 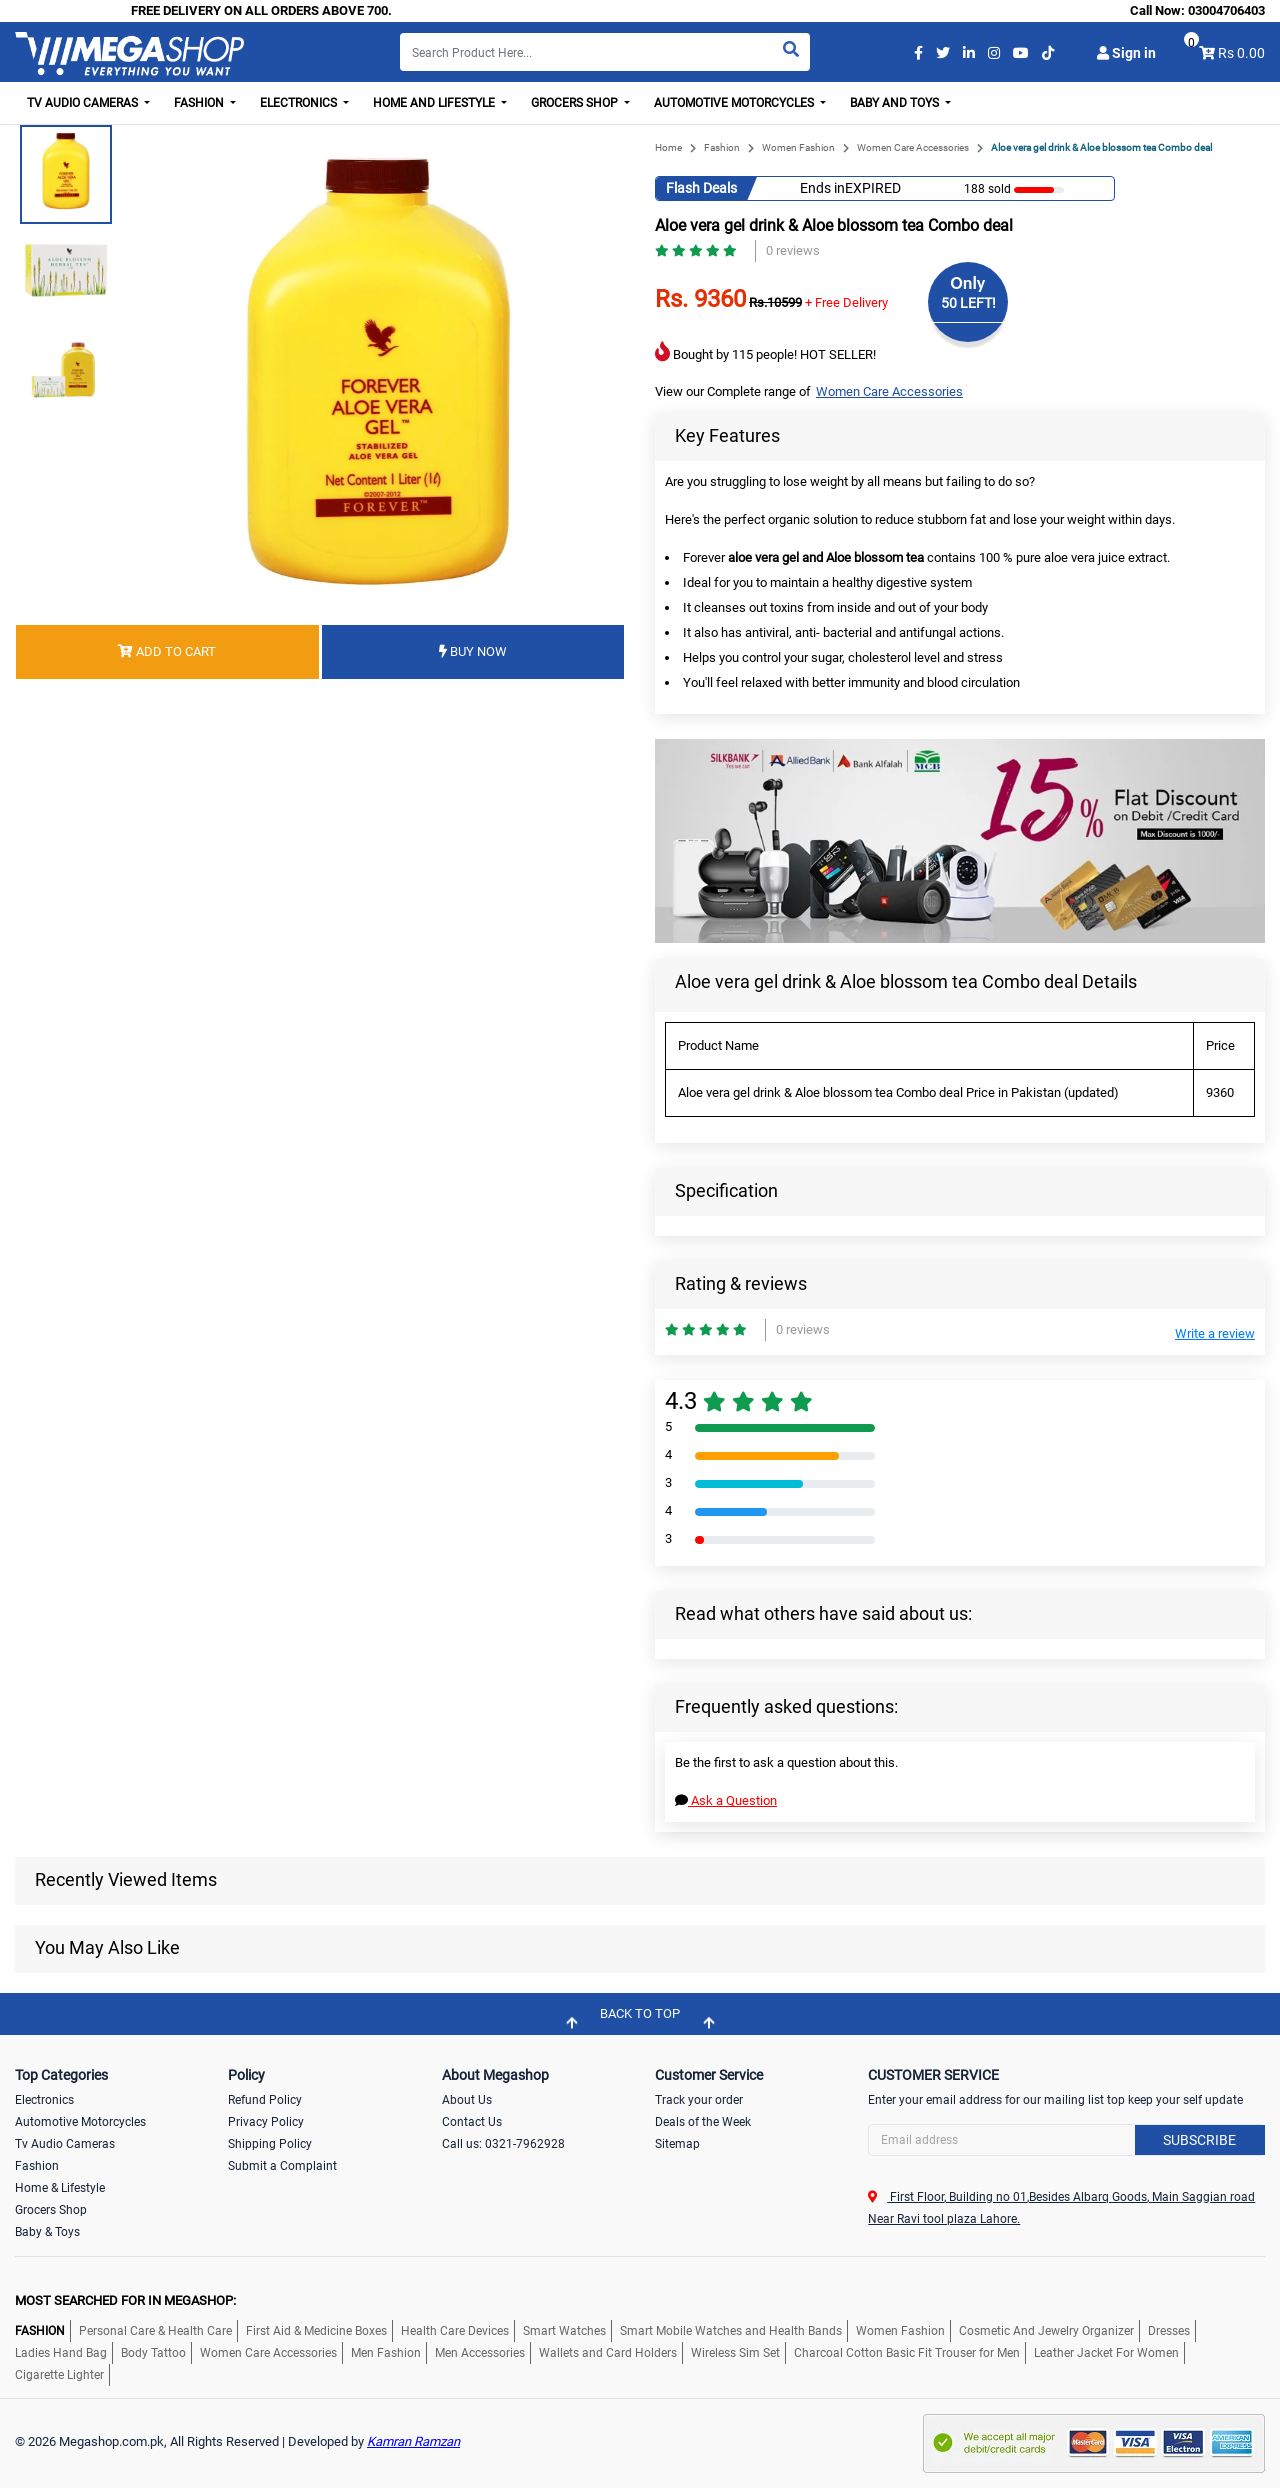 What do you see at coordinates (913, 147) in the screenshot?
I see `Women Care Accessories` at bounding box center [913, 147].